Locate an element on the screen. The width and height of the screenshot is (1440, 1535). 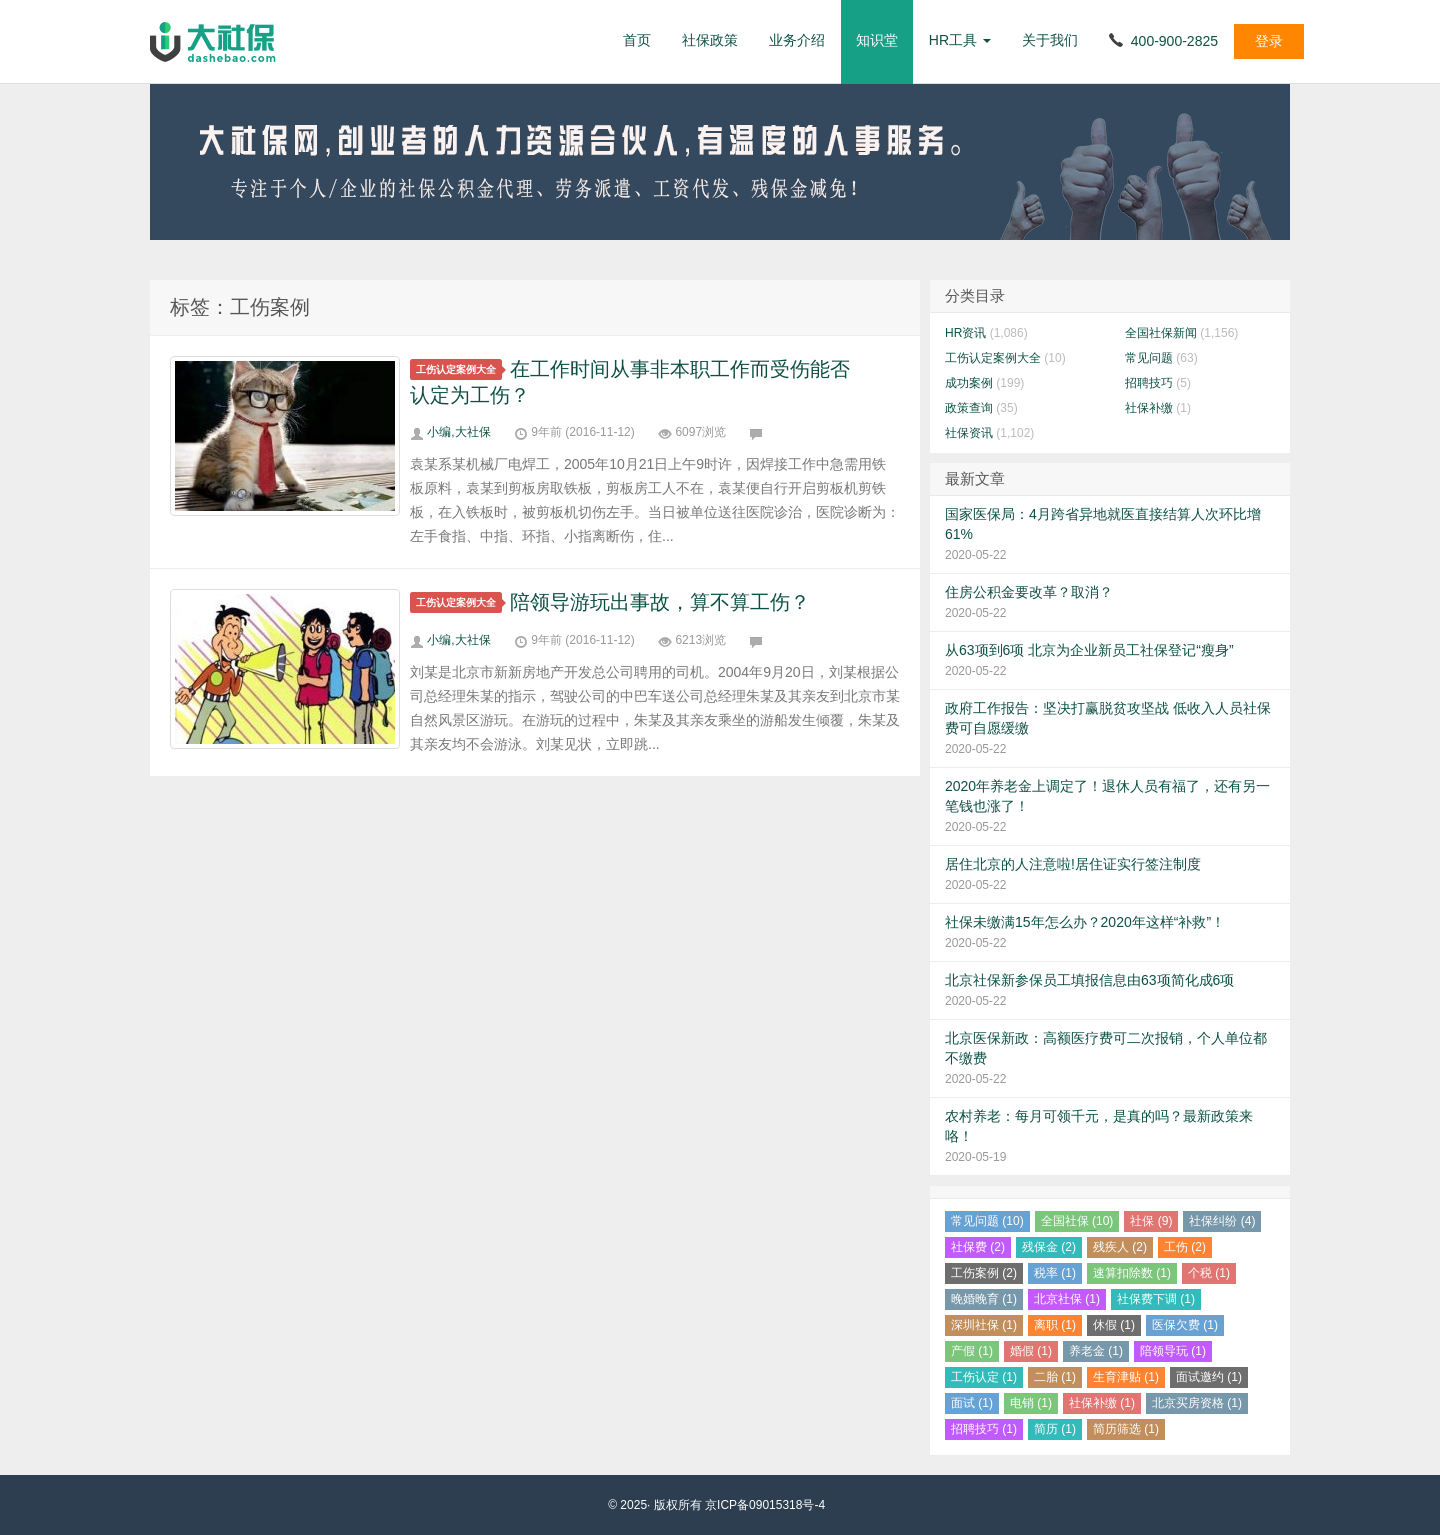
残保金 (2) is located at coordinates (1049, 1247).